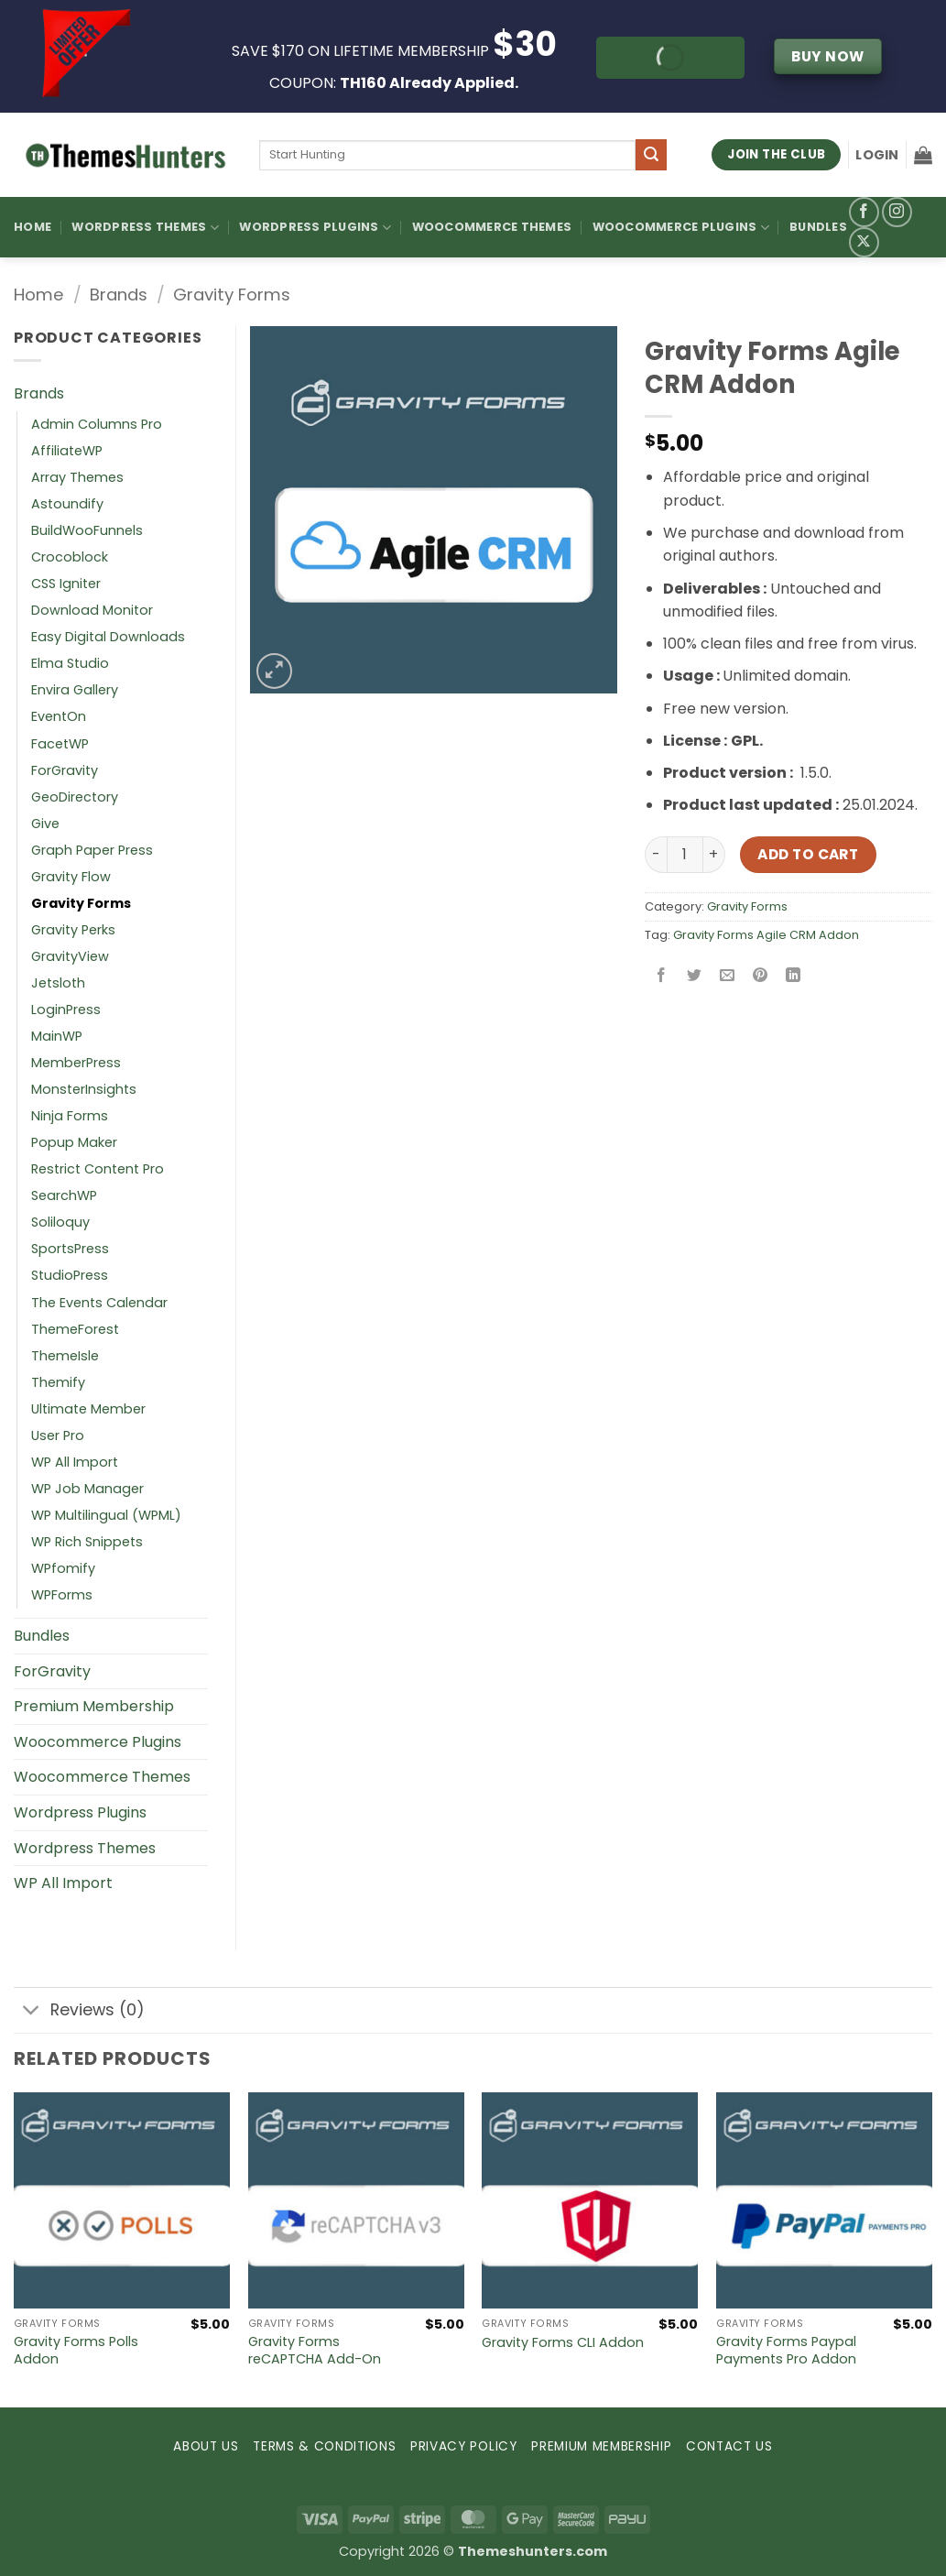 The image size is (946, 2576). What do you see at coordinates (74, 1462) in the screenshot?
I see `WP All Import` at bounding box center [74, 1462].